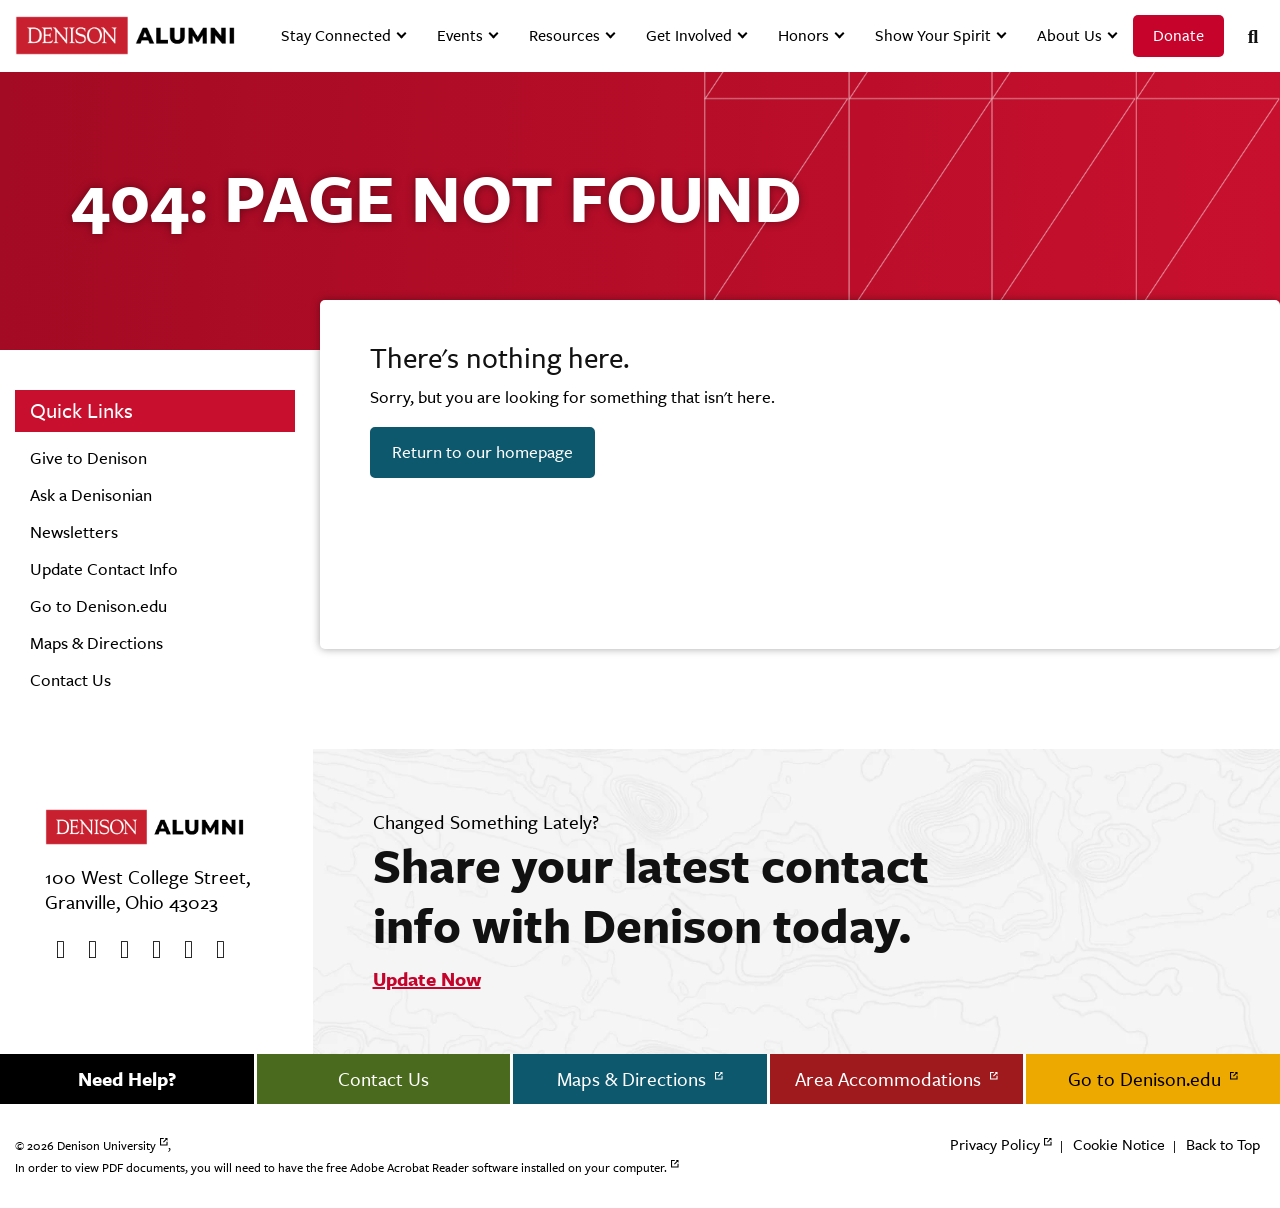  I want to click on Stay Connected, so click(336, 35).